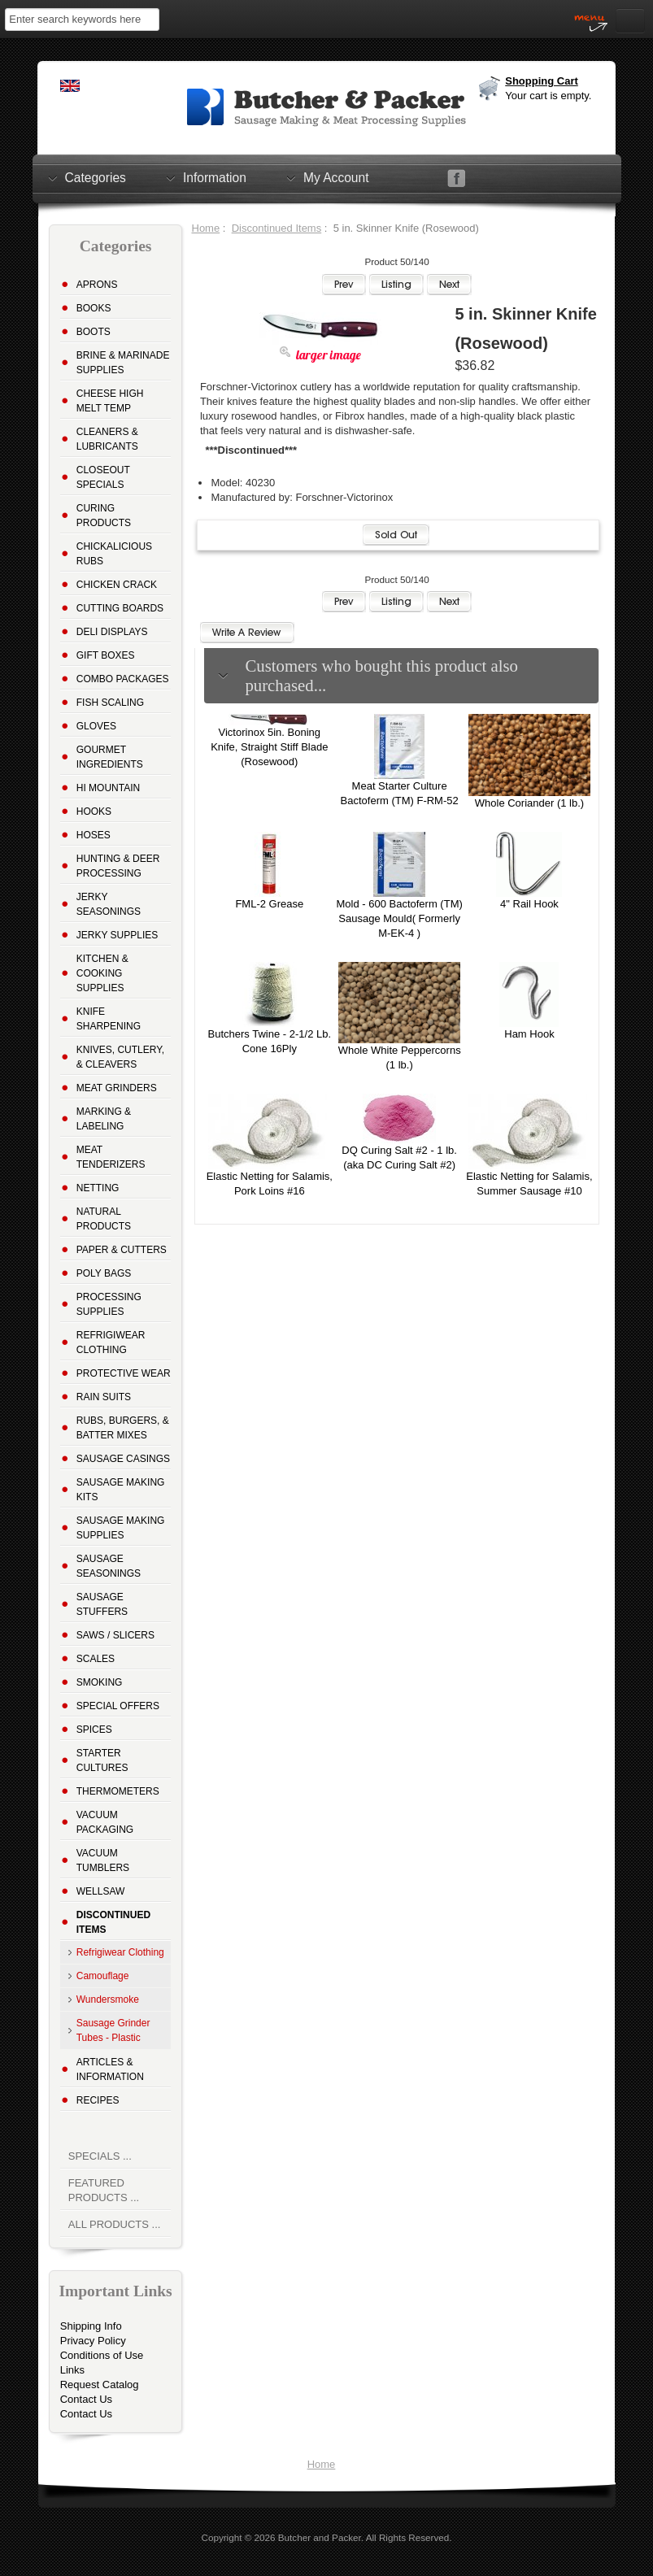 Image resolution: width=653 pixels, height=2576 pixels. What do you see at coordinates (72, 2370) in the screenshot?
I see `Links` at bounding box center [72, 2370].